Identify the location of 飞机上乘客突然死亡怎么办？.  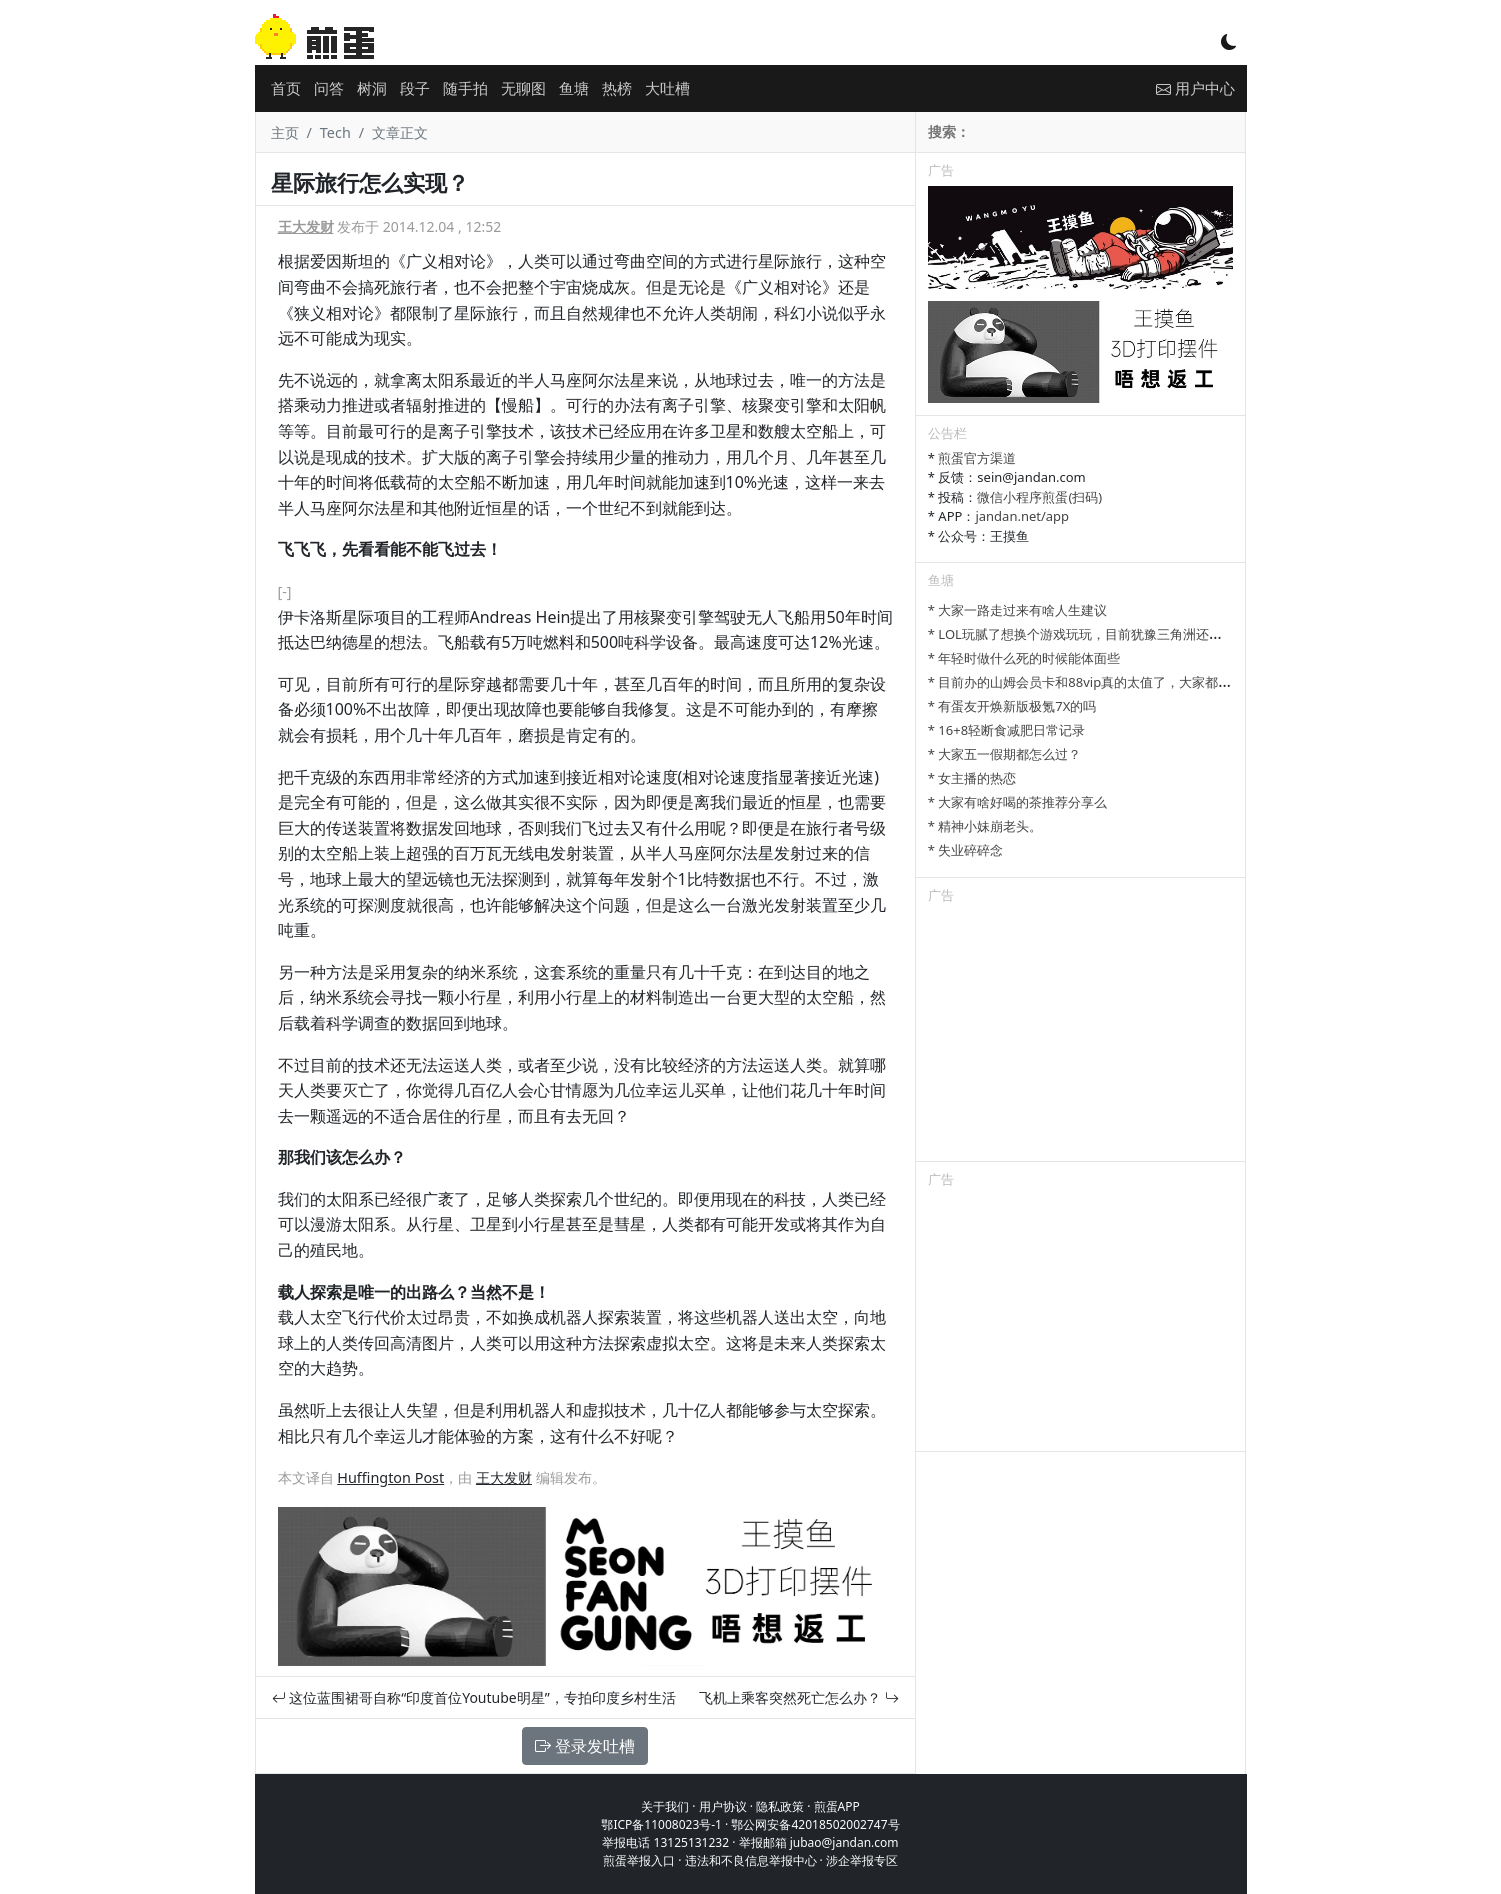
(799, 1697).